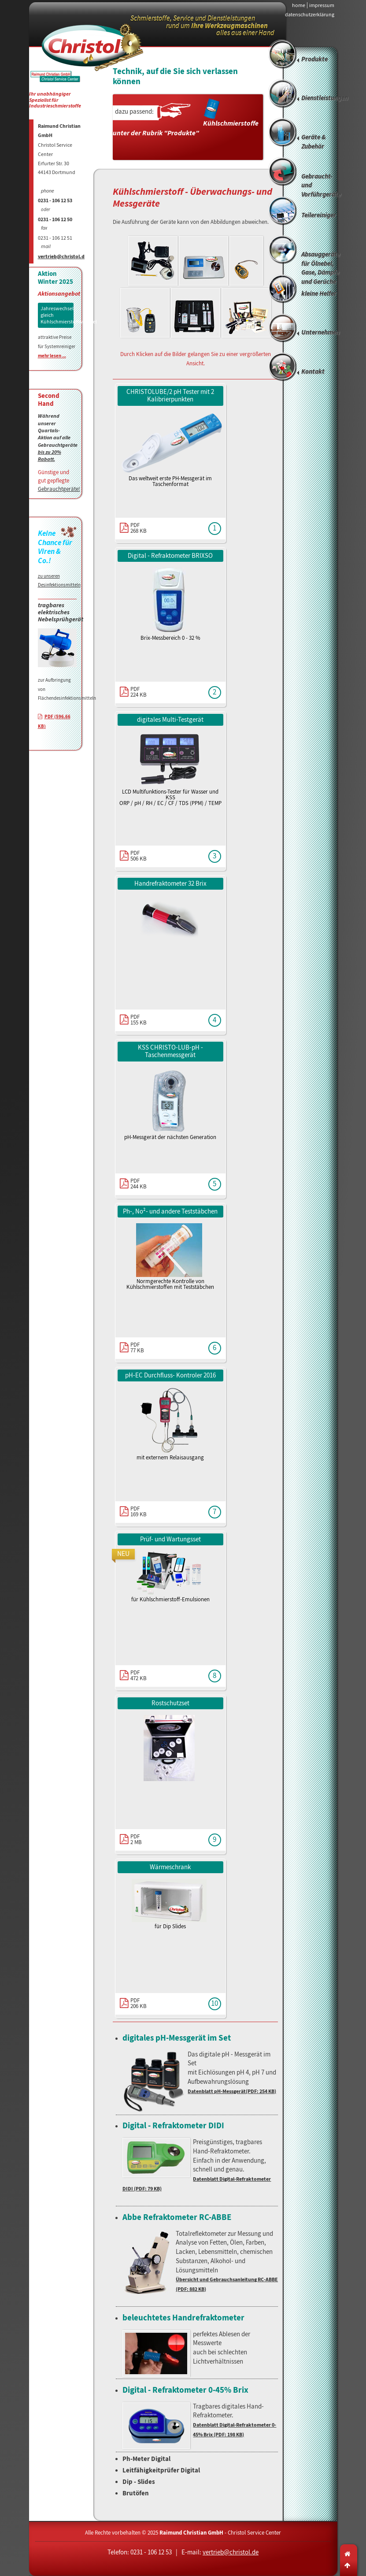 This screenshot has height=2576, width=366. What do you see at coordinates (138, 855) in the screenshot?
I see `PDF506 KB` at bounding box center [138, 855].